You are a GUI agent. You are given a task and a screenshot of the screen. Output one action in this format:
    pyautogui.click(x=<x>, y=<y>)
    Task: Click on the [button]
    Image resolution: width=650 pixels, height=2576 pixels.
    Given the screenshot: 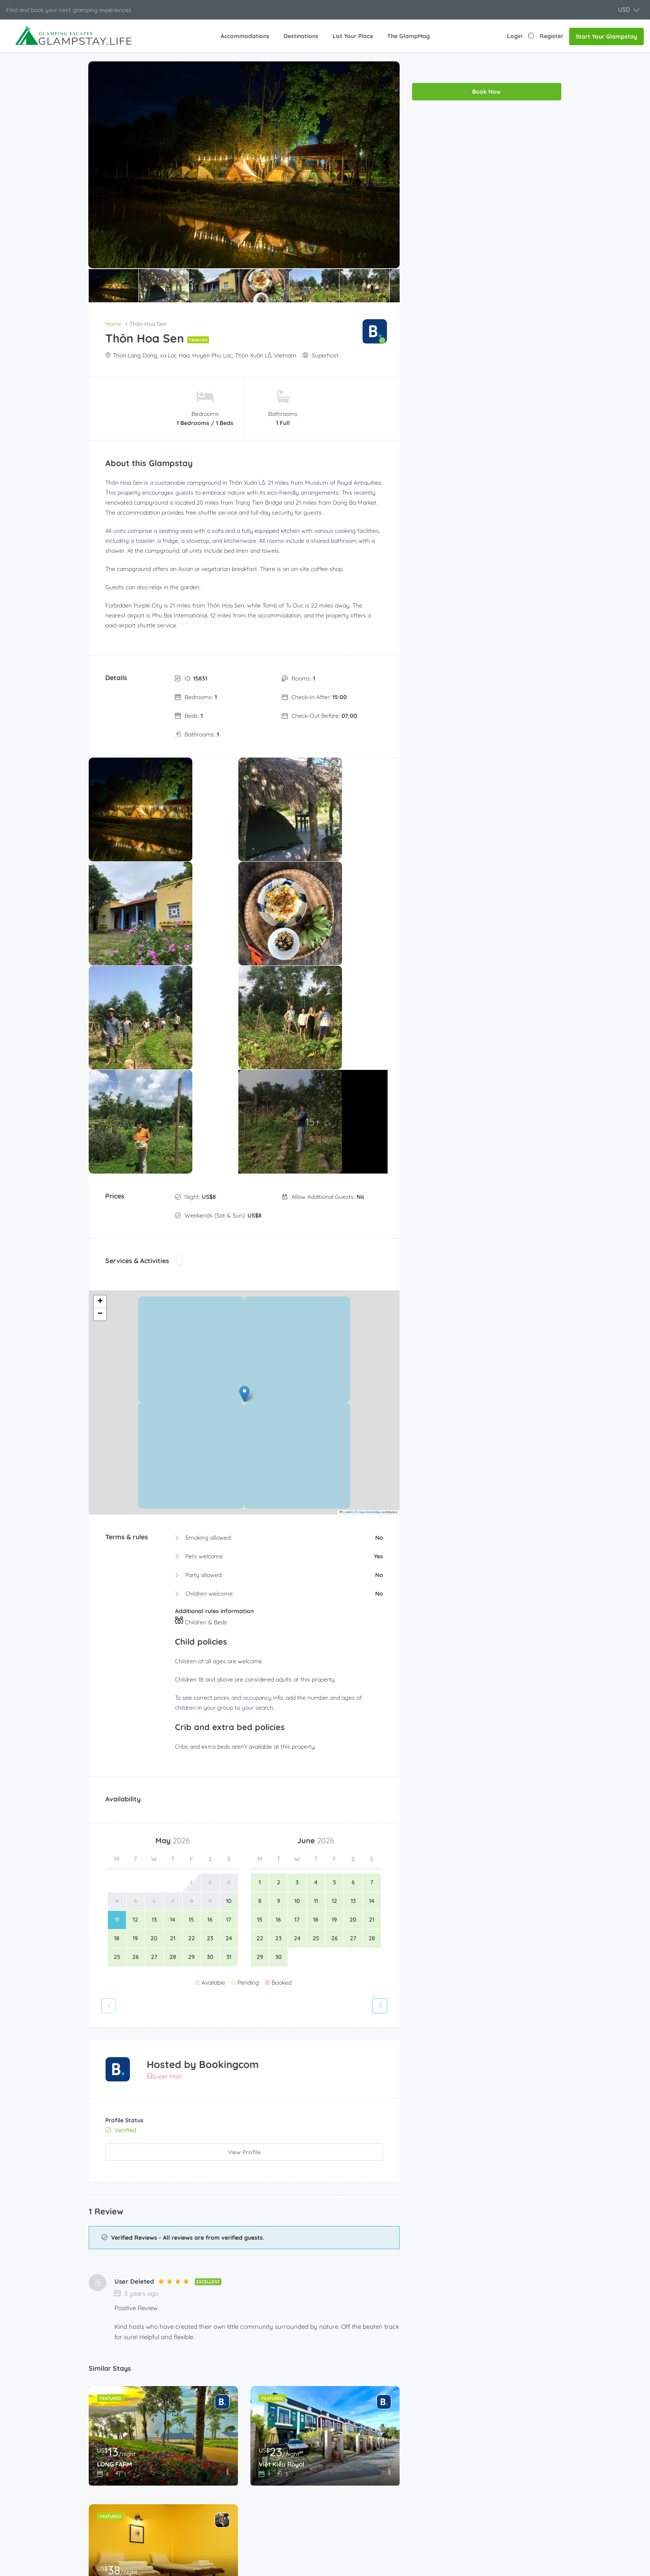 What is the action you would take?
    pyautogui.click(x=628, y=9)
    